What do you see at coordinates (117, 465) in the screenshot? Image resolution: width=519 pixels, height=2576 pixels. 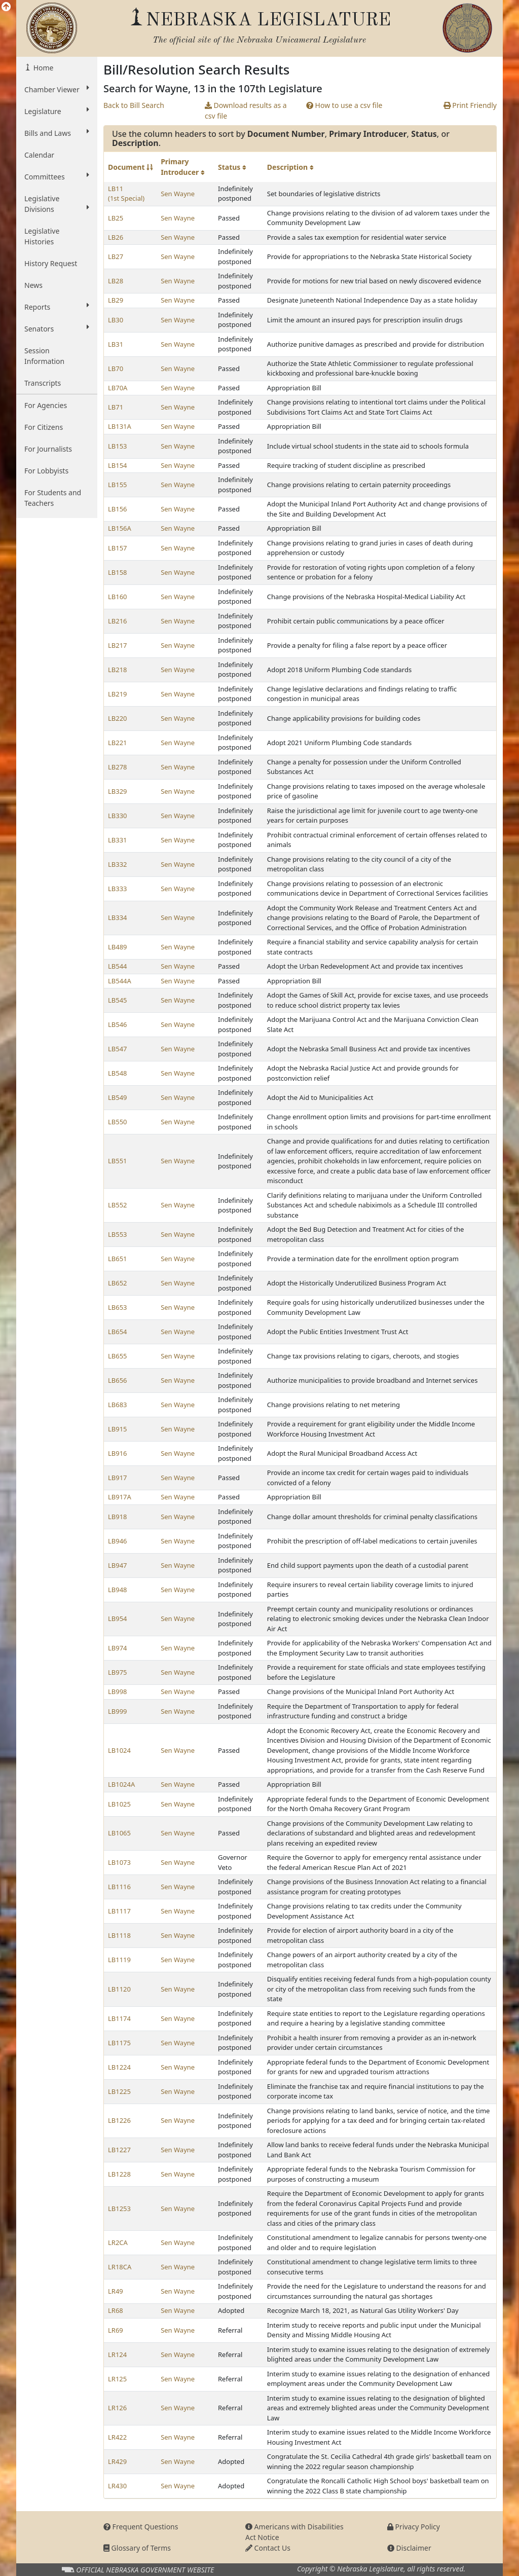 I see `LB154` at bounding box center [117, 465].